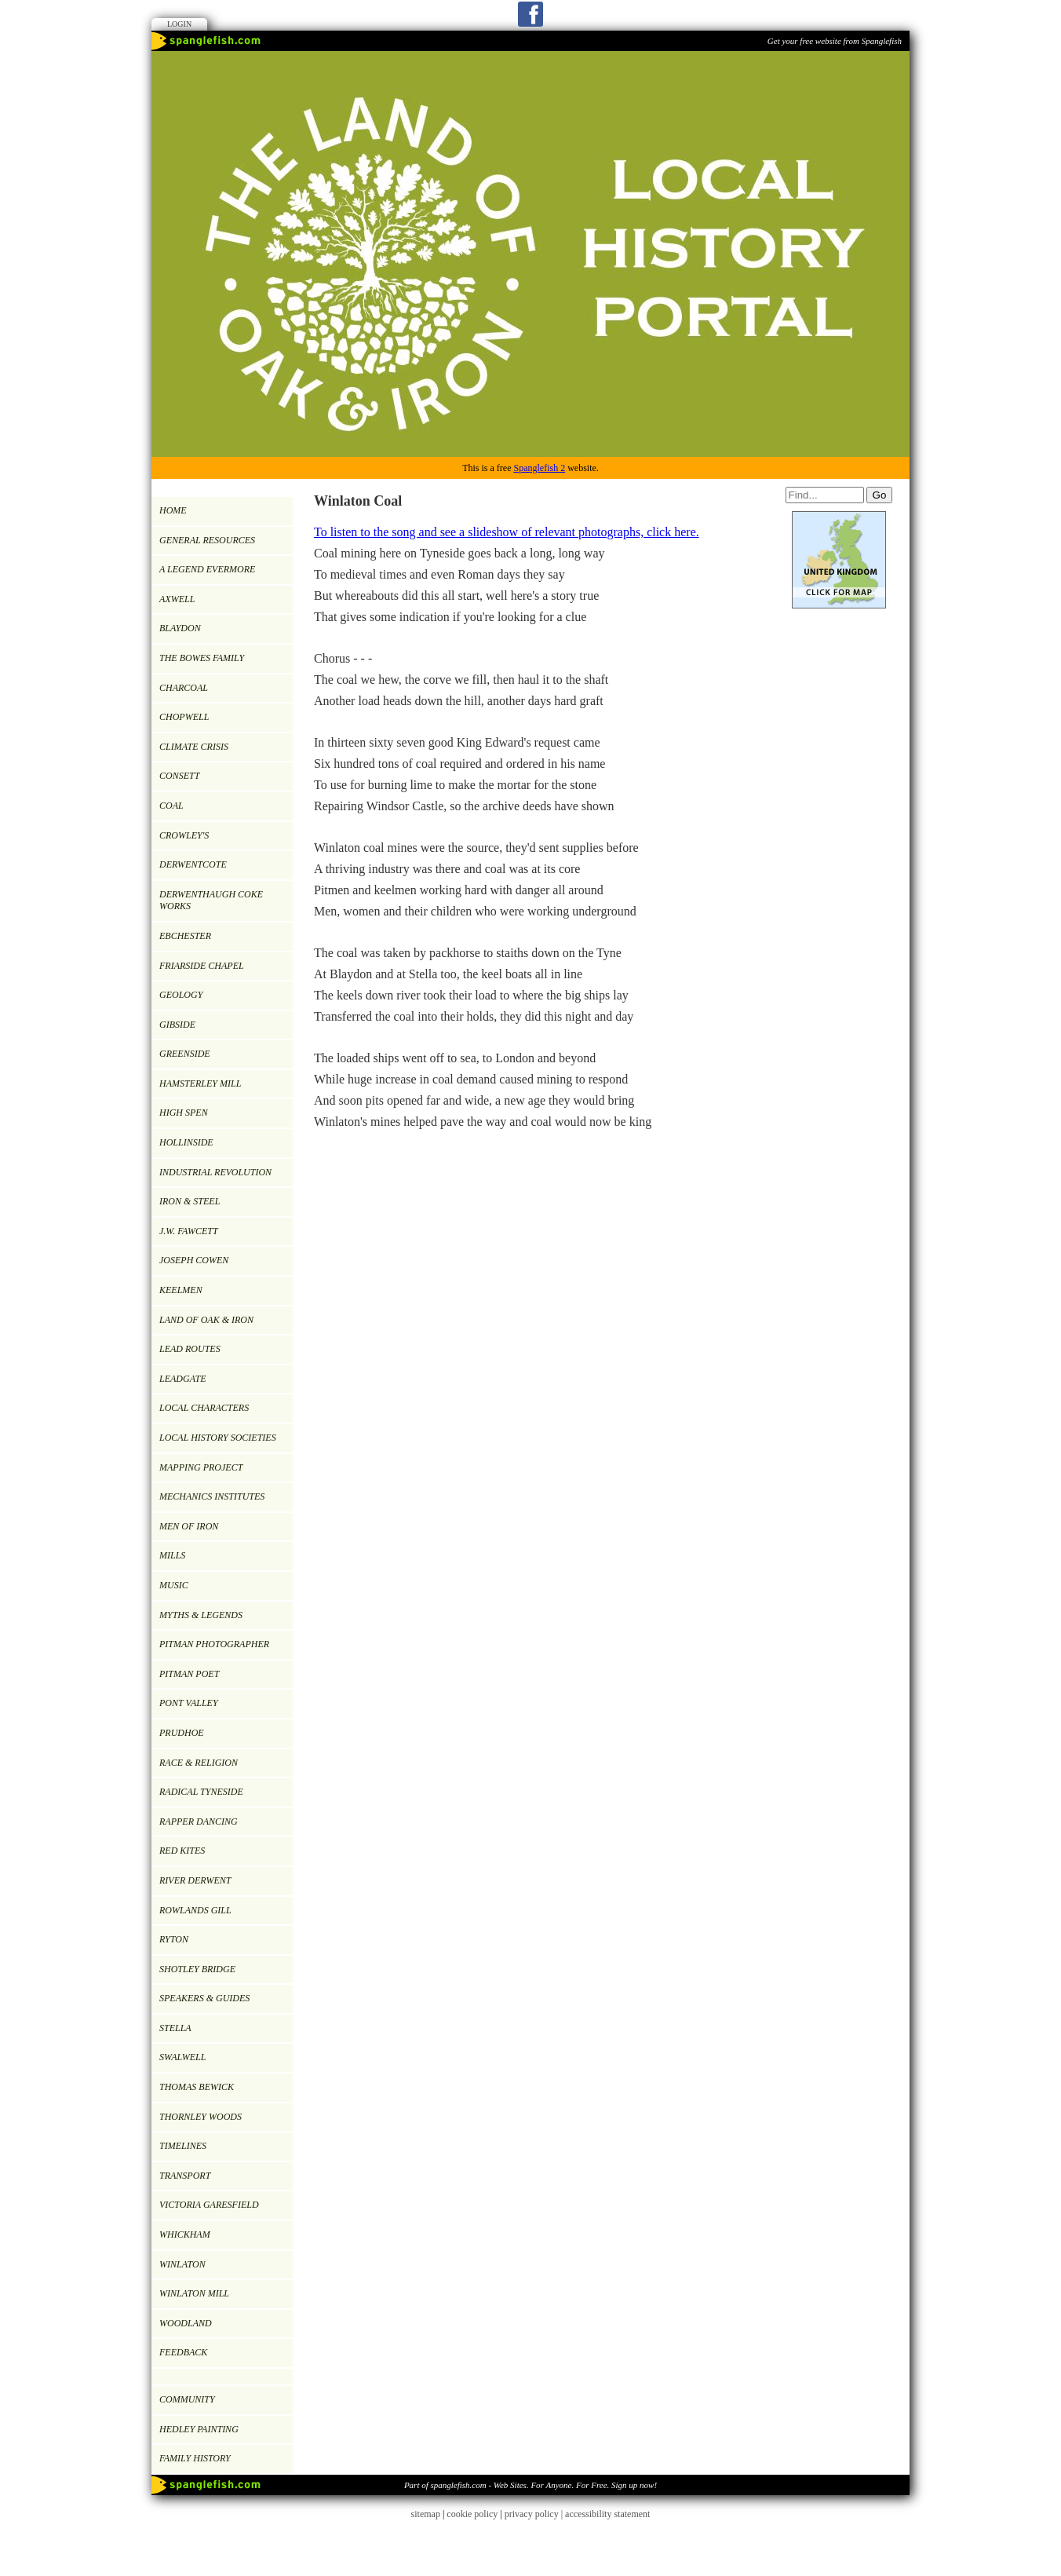 The width and height of the screenshot is (1061, 2576). What do you see at coordinates (182, 2057) in the screenshot?
I see `SWALWELL` at bounding box center [182, 2057].